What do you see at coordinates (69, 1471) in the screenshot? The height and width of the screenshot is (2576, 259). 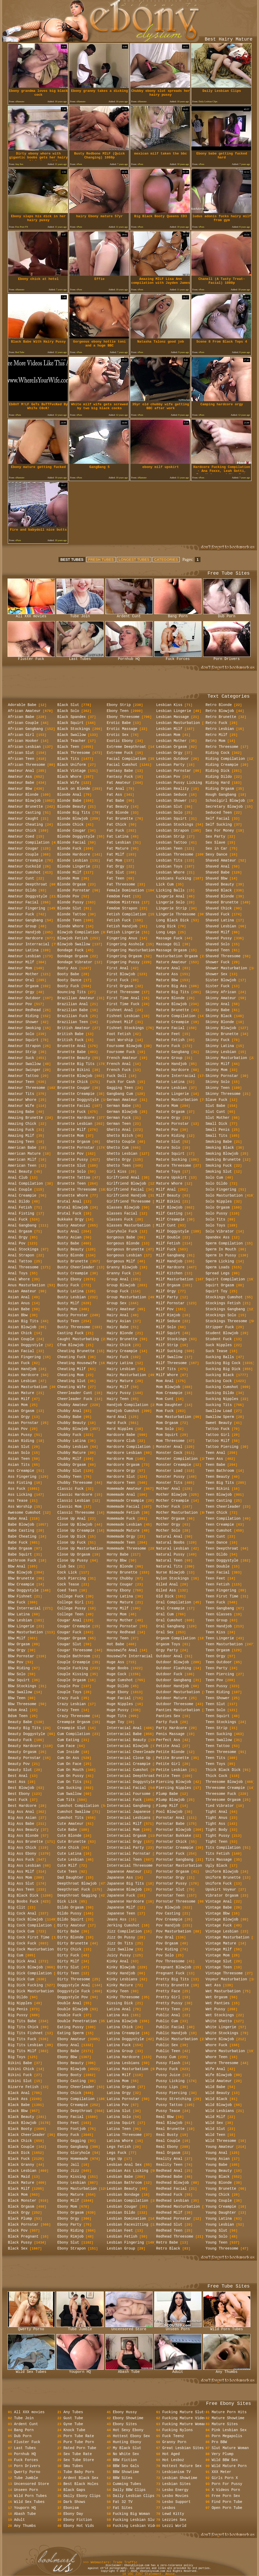 I see `Chubby Slut` at bounding box center [69, 1471].